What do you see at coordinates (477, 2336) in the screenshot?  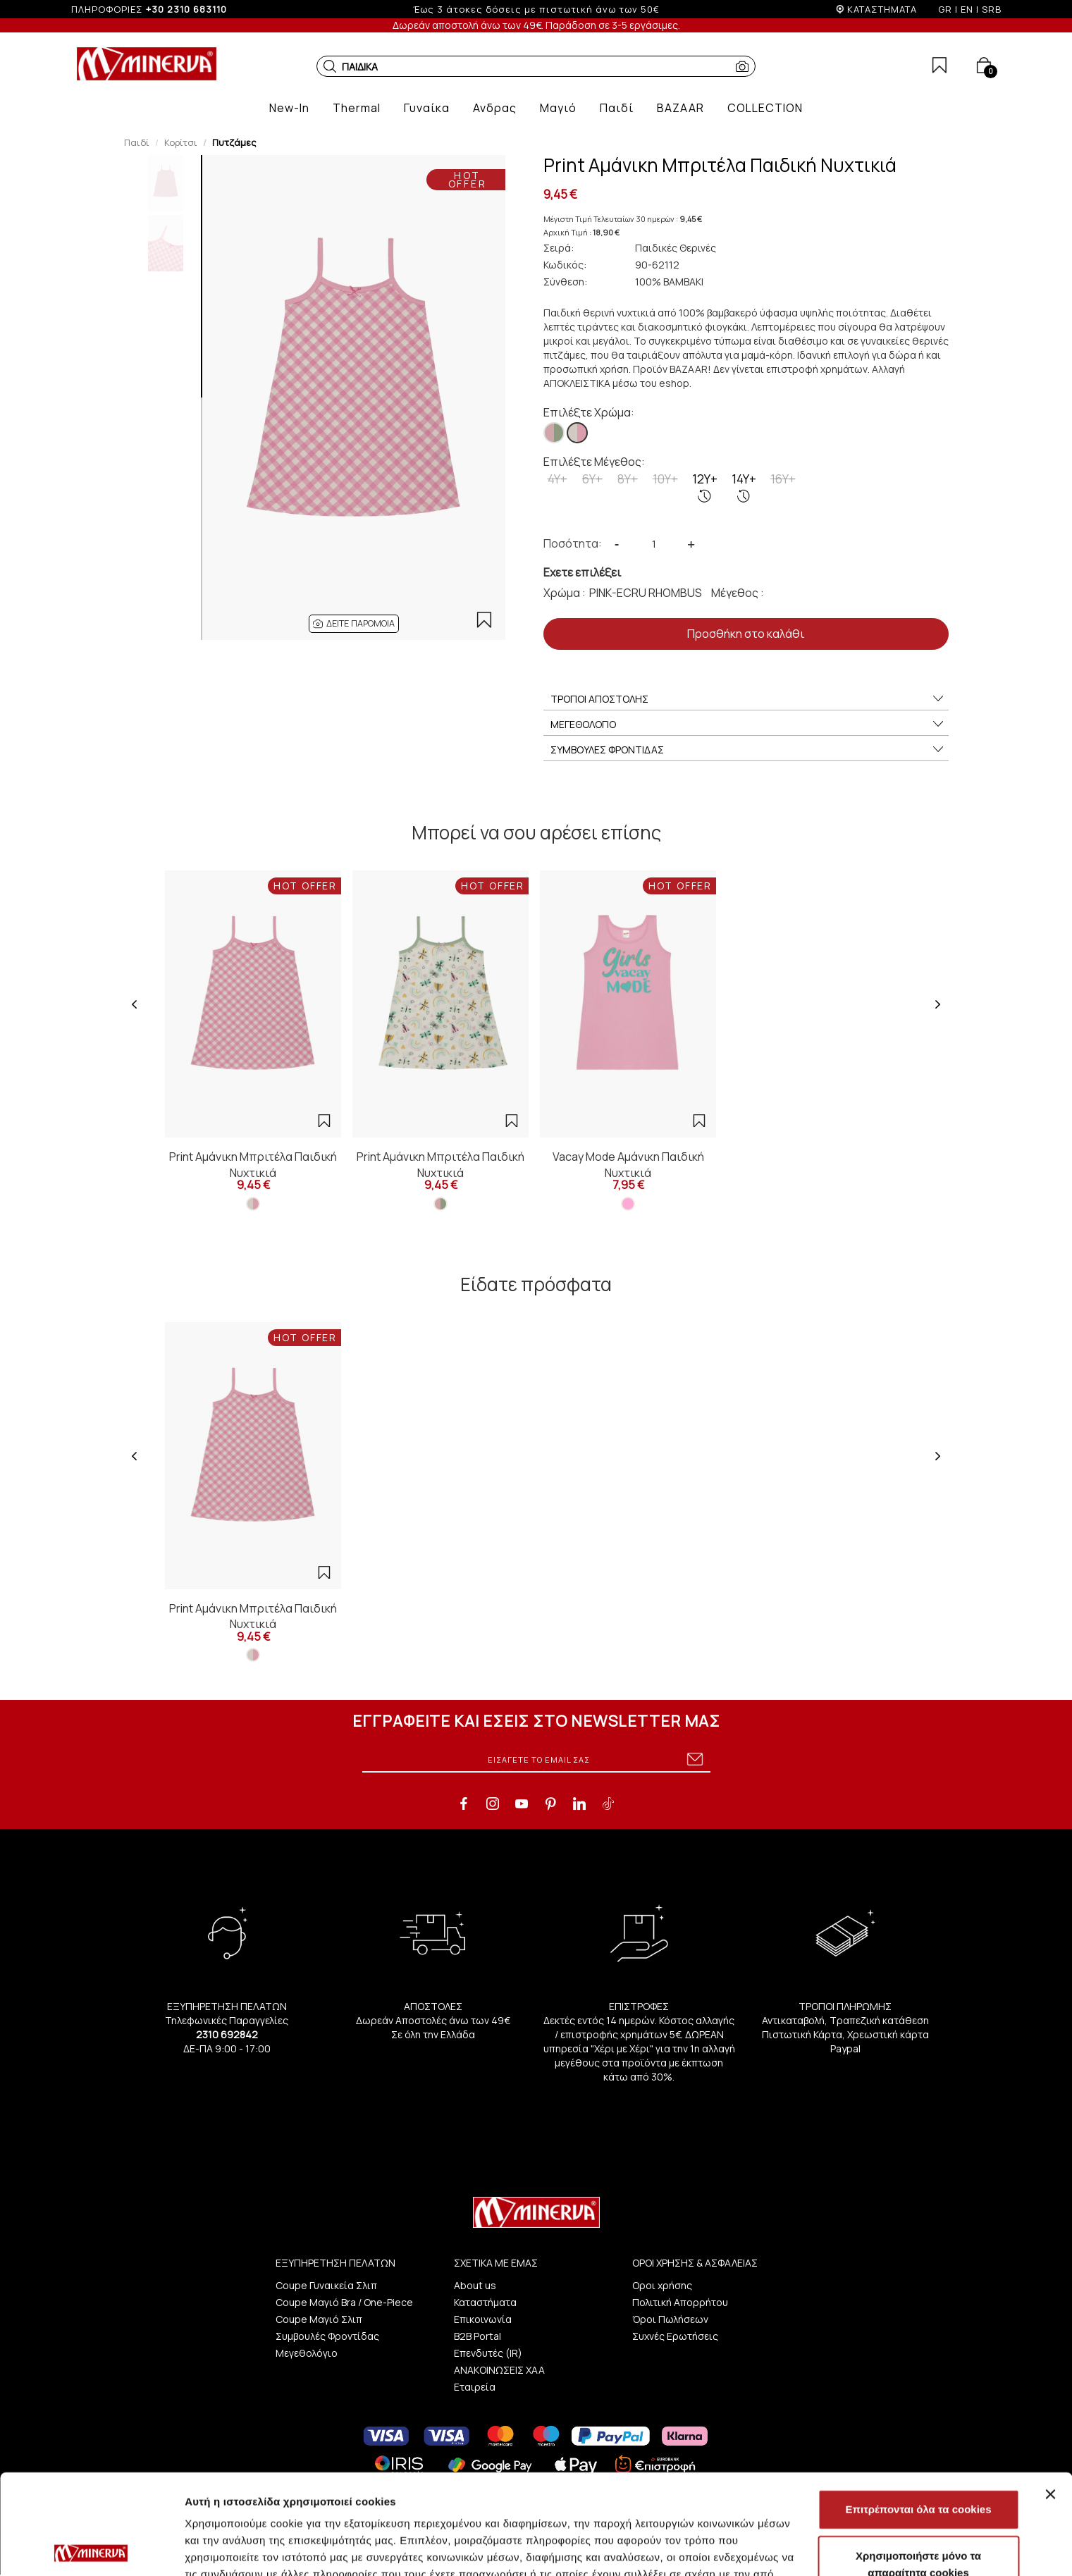 I see `B2B Portal` at bounding box center [477, 2336].